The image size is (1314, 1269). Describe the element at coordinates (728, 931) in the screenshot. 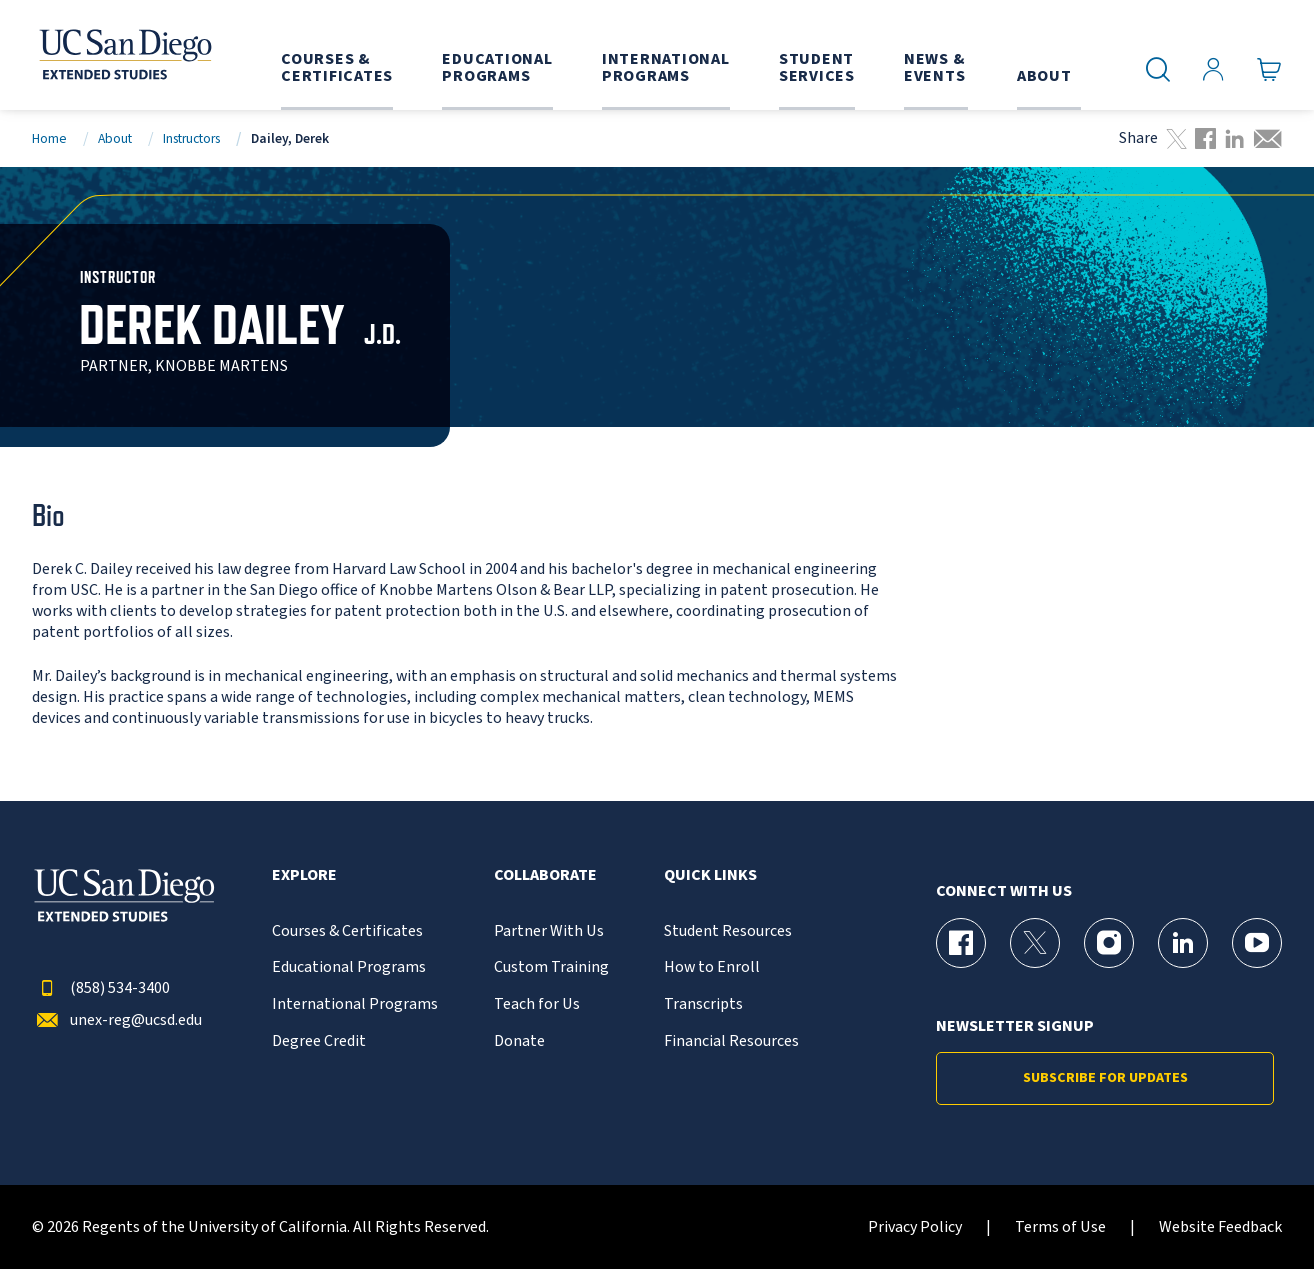

I see `Student Resources` at that location.